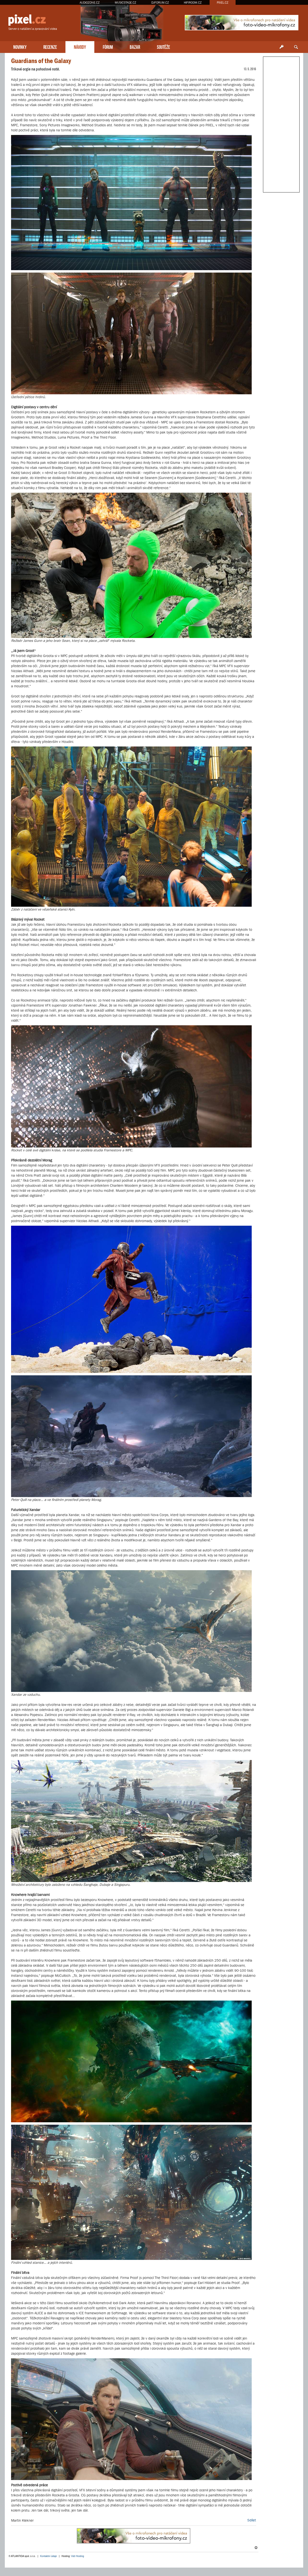 Image resolution: width=308 pixels, height=2576 pixels. What do you see at coordinates (50, 46) in the screenshot?
I see `RECENZE` at bounding box center [50, 46].